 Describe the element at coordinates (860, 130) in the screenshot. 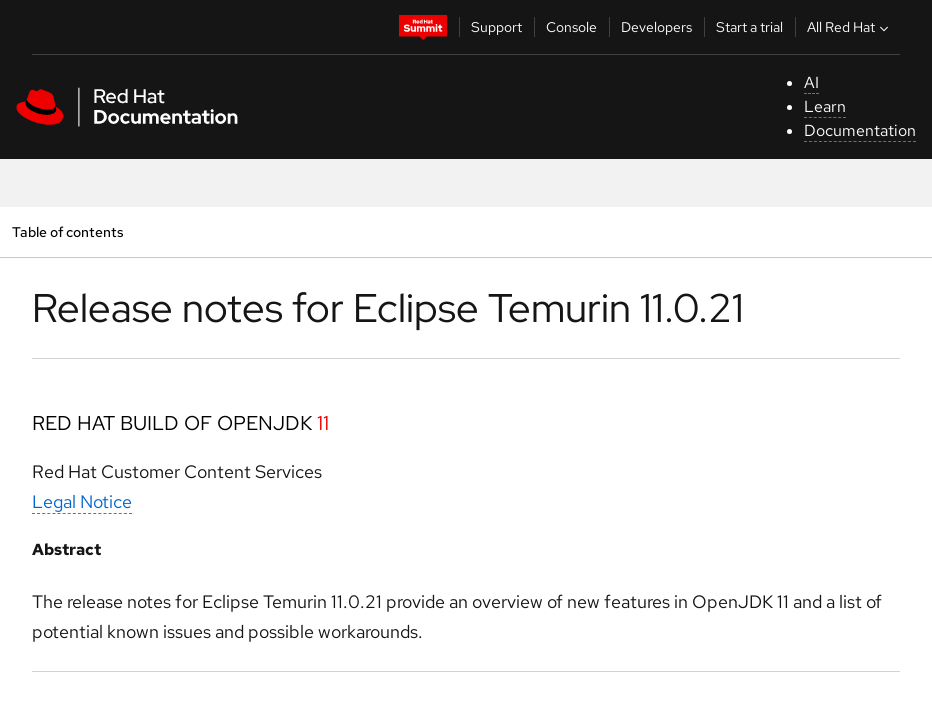

I see `Documentation` at that location.